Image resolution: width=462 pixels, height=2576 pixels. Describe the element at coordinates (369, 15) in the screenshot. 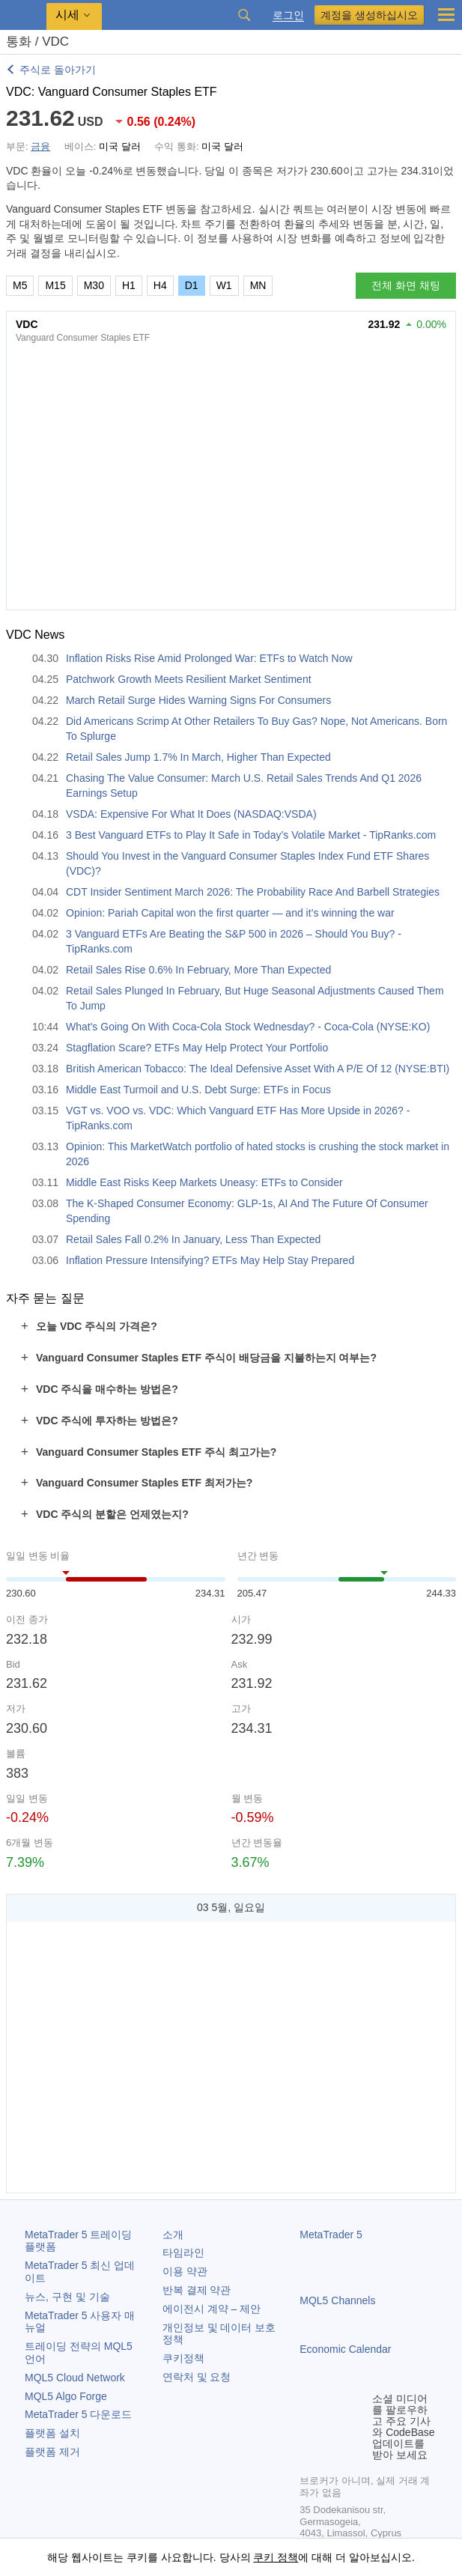

I see `계정을 생성하십시오` at that location.